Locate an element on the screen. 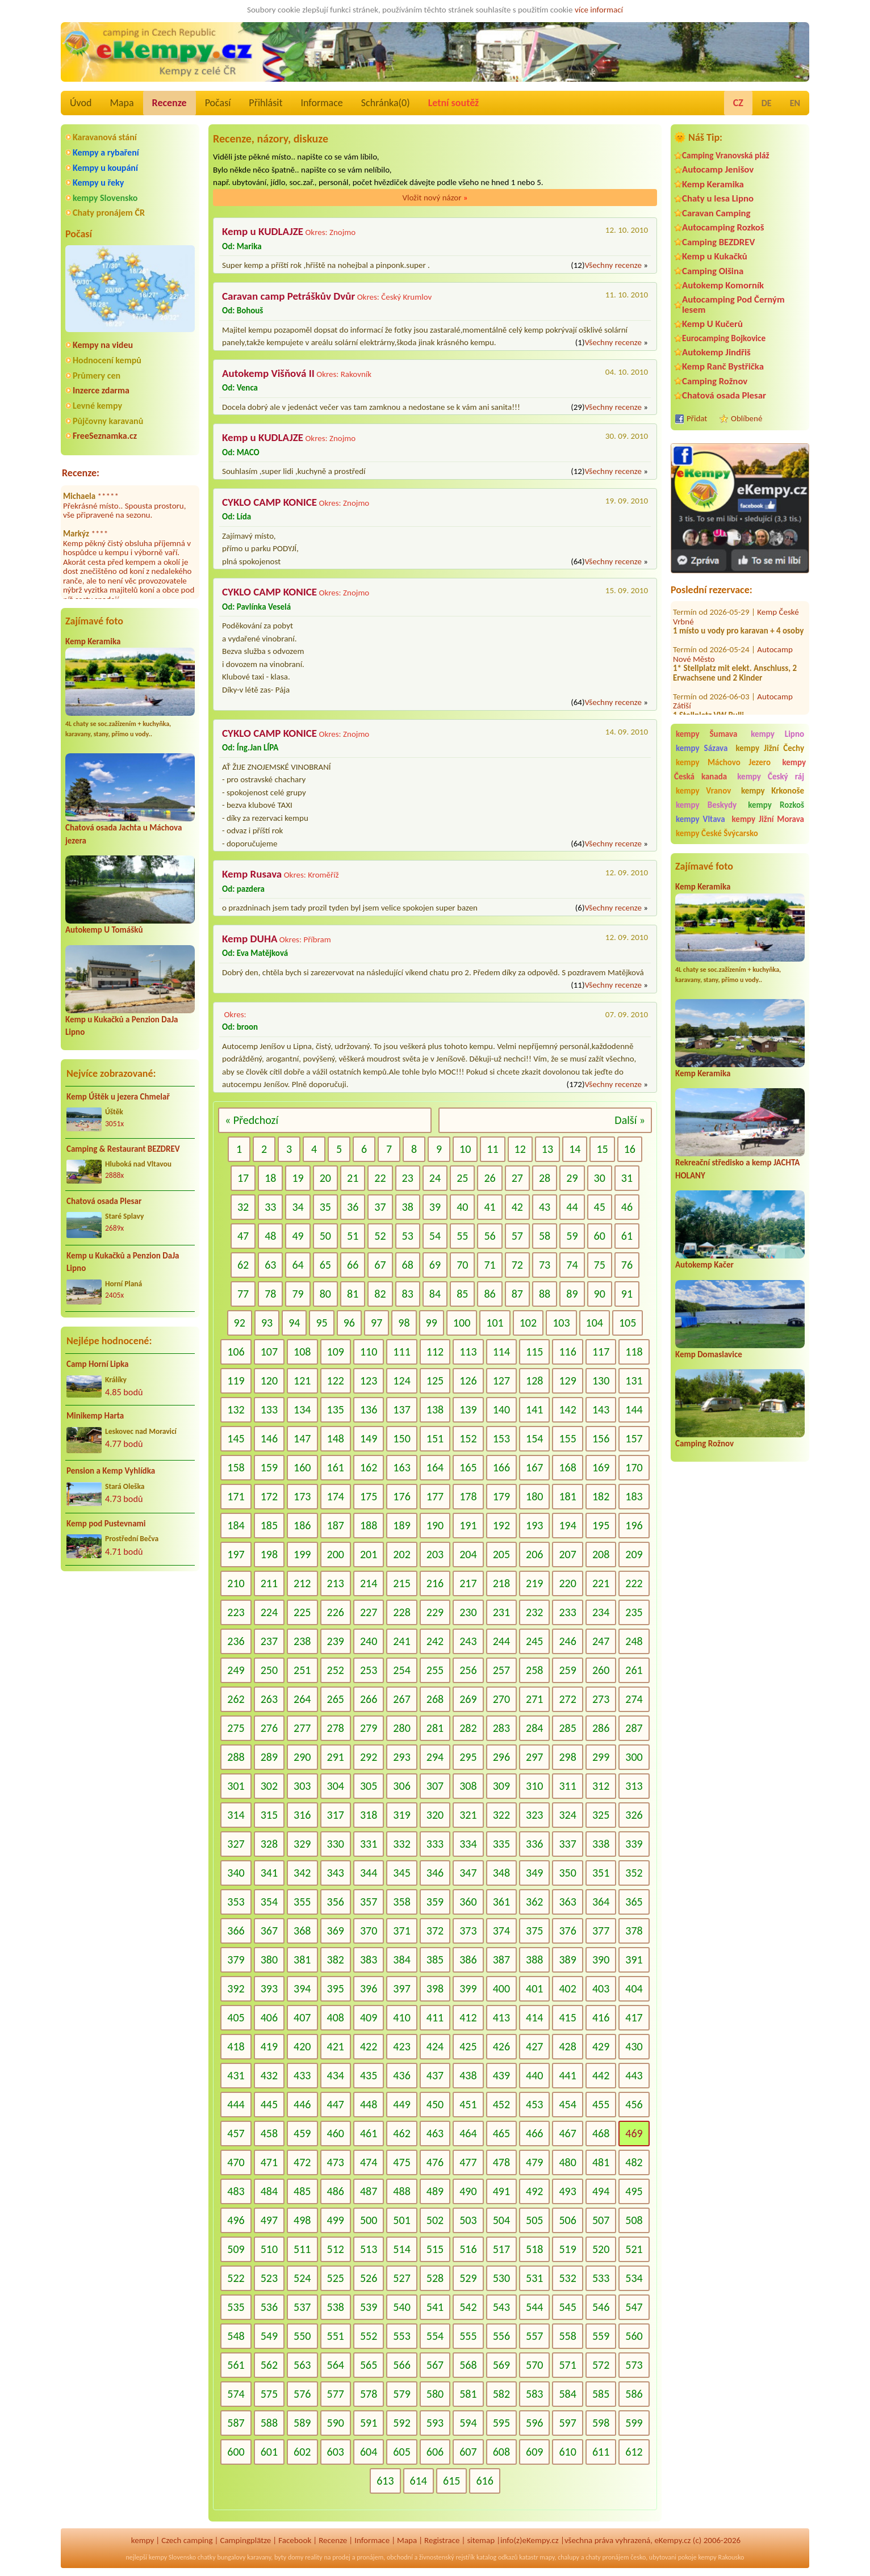 The image size is (870, 2576). 574 is located at coordinates (235, 2394).